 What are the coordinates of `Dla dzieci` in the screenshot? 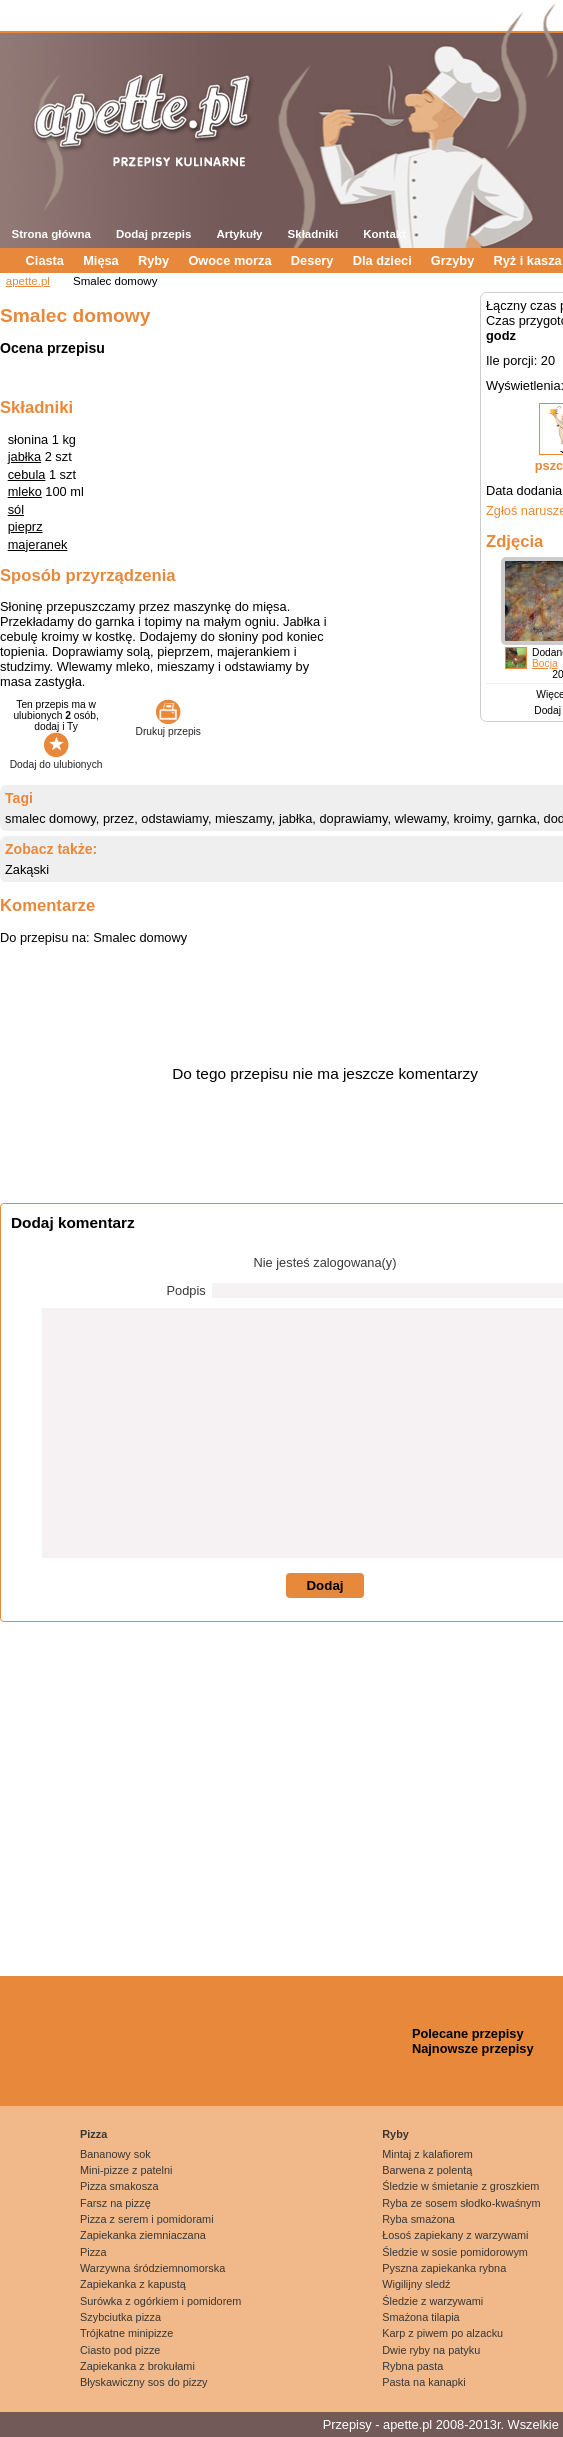 It's located at (382, 260).